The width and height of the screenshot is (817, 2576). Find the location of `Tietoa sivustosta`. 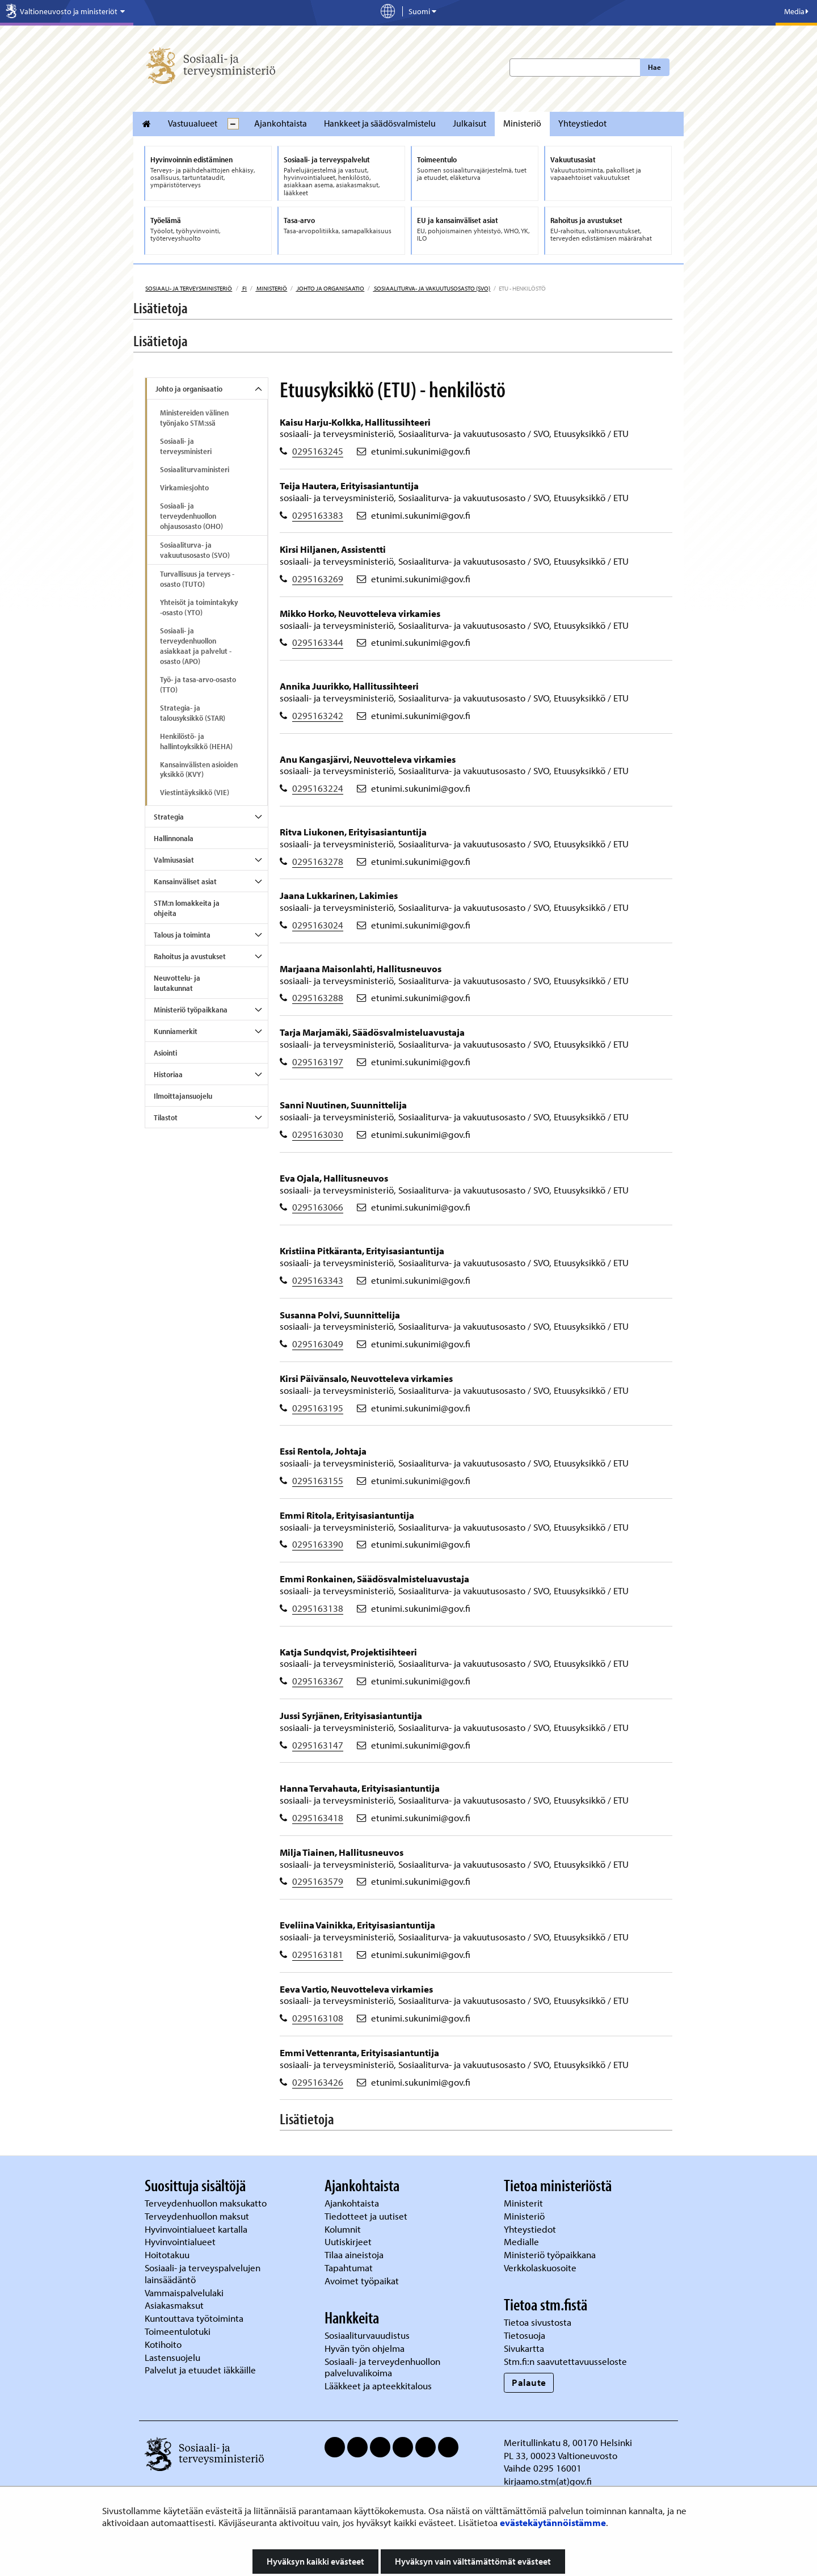

Tietoa sivustosta is located at coordinates (537, 2322).